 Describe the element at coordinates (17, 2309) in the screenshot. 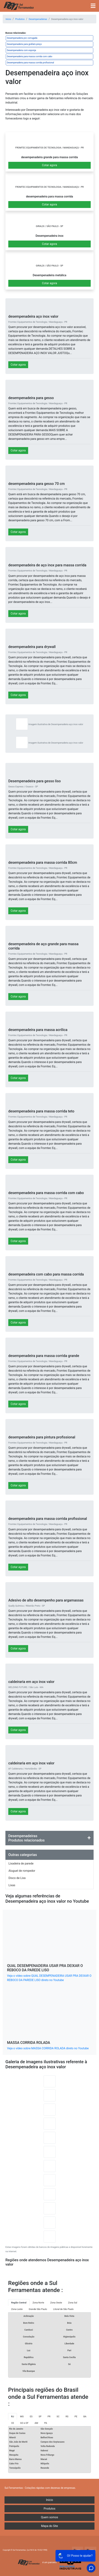

I see `Zona Leste` at that location.